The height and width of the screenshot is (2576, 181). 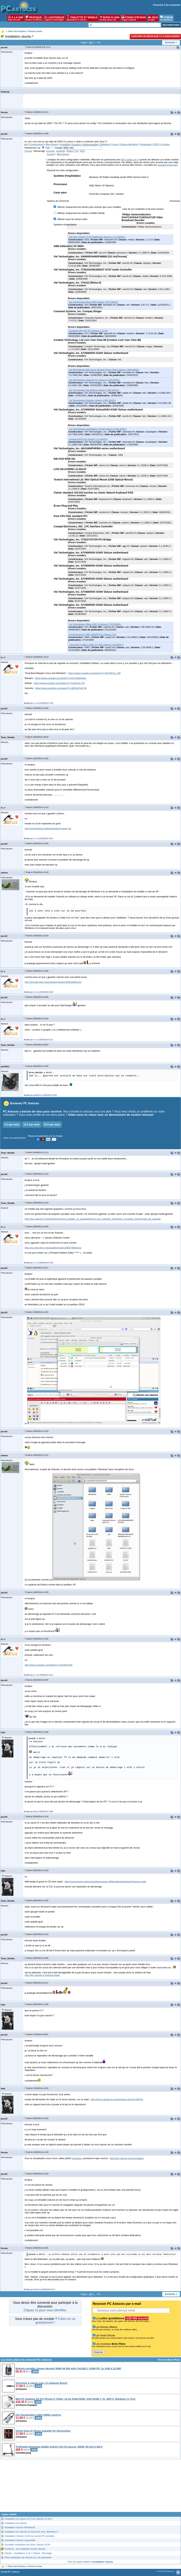 What do you see at coordinates (29, 2536) in the screenshot?
I see `Installation Ubuntu 13.04 sur ancien PC portable` at bounding box center [29, 2536].